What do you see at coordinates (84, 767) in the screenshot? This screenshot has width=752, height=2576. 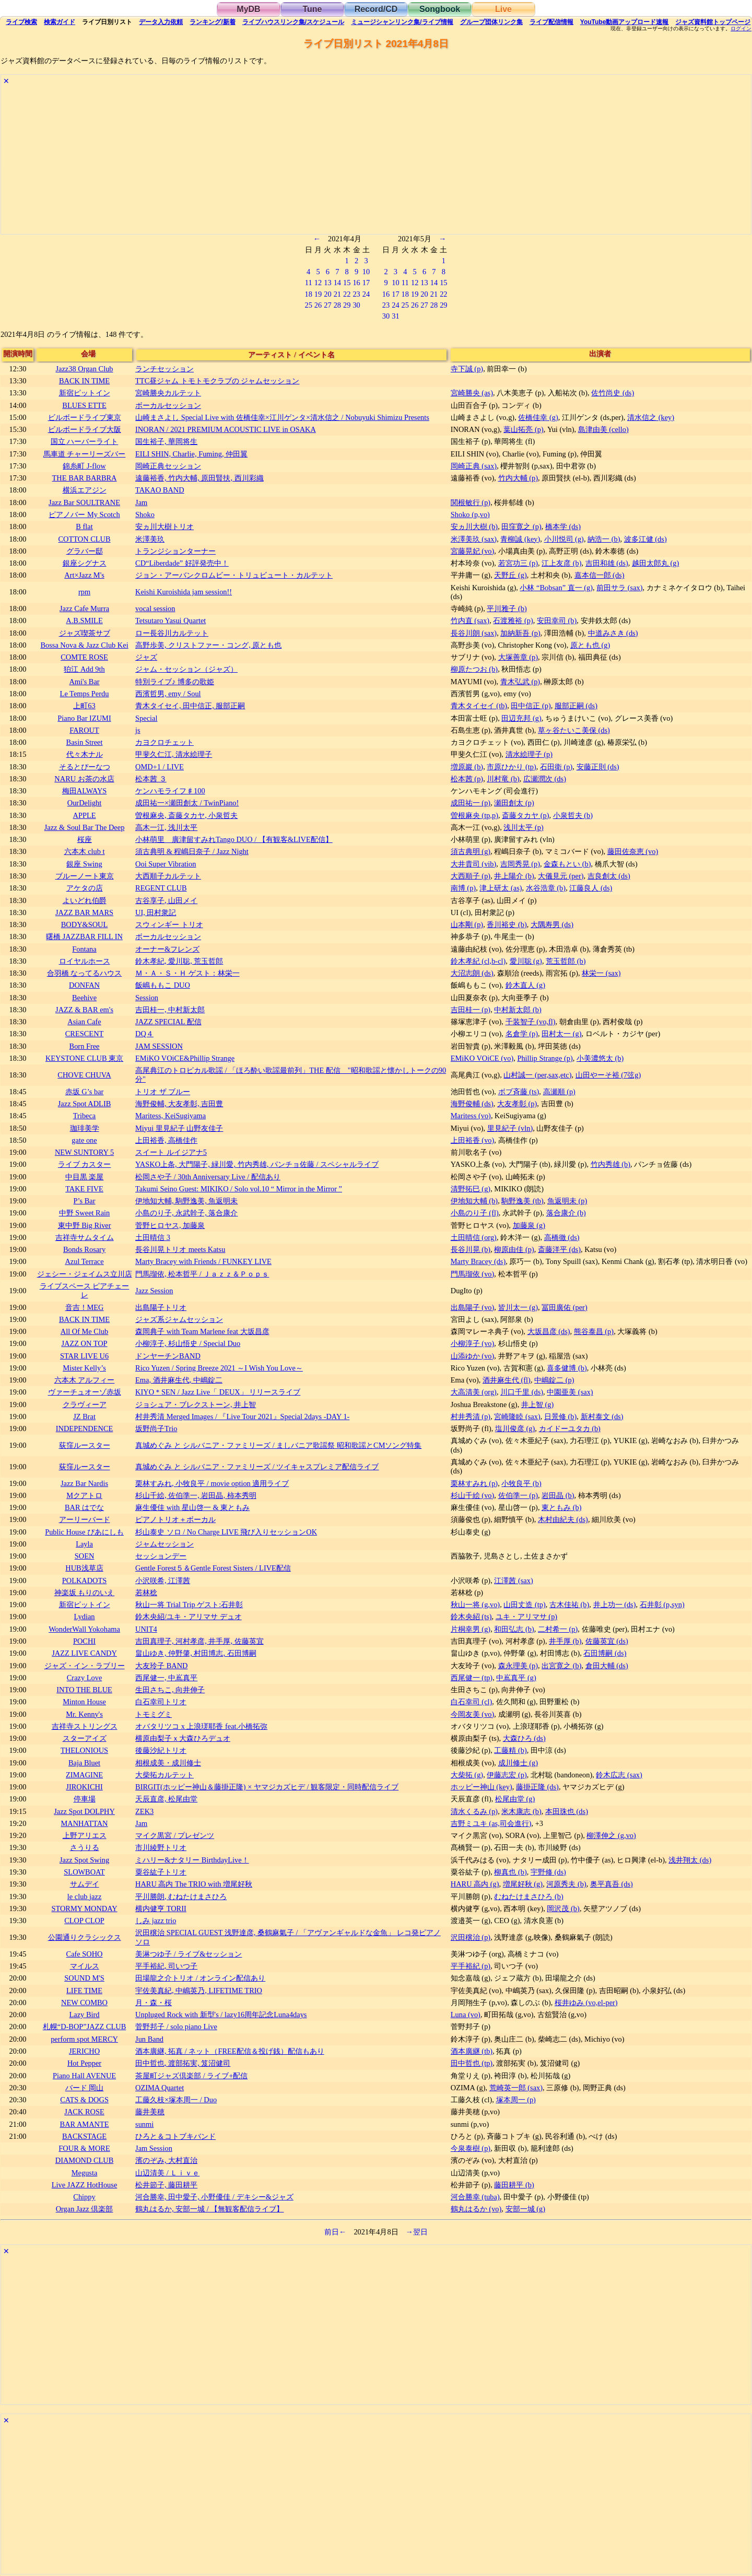 I see `そるとぴーなつ` at bounding box center [84, 767].